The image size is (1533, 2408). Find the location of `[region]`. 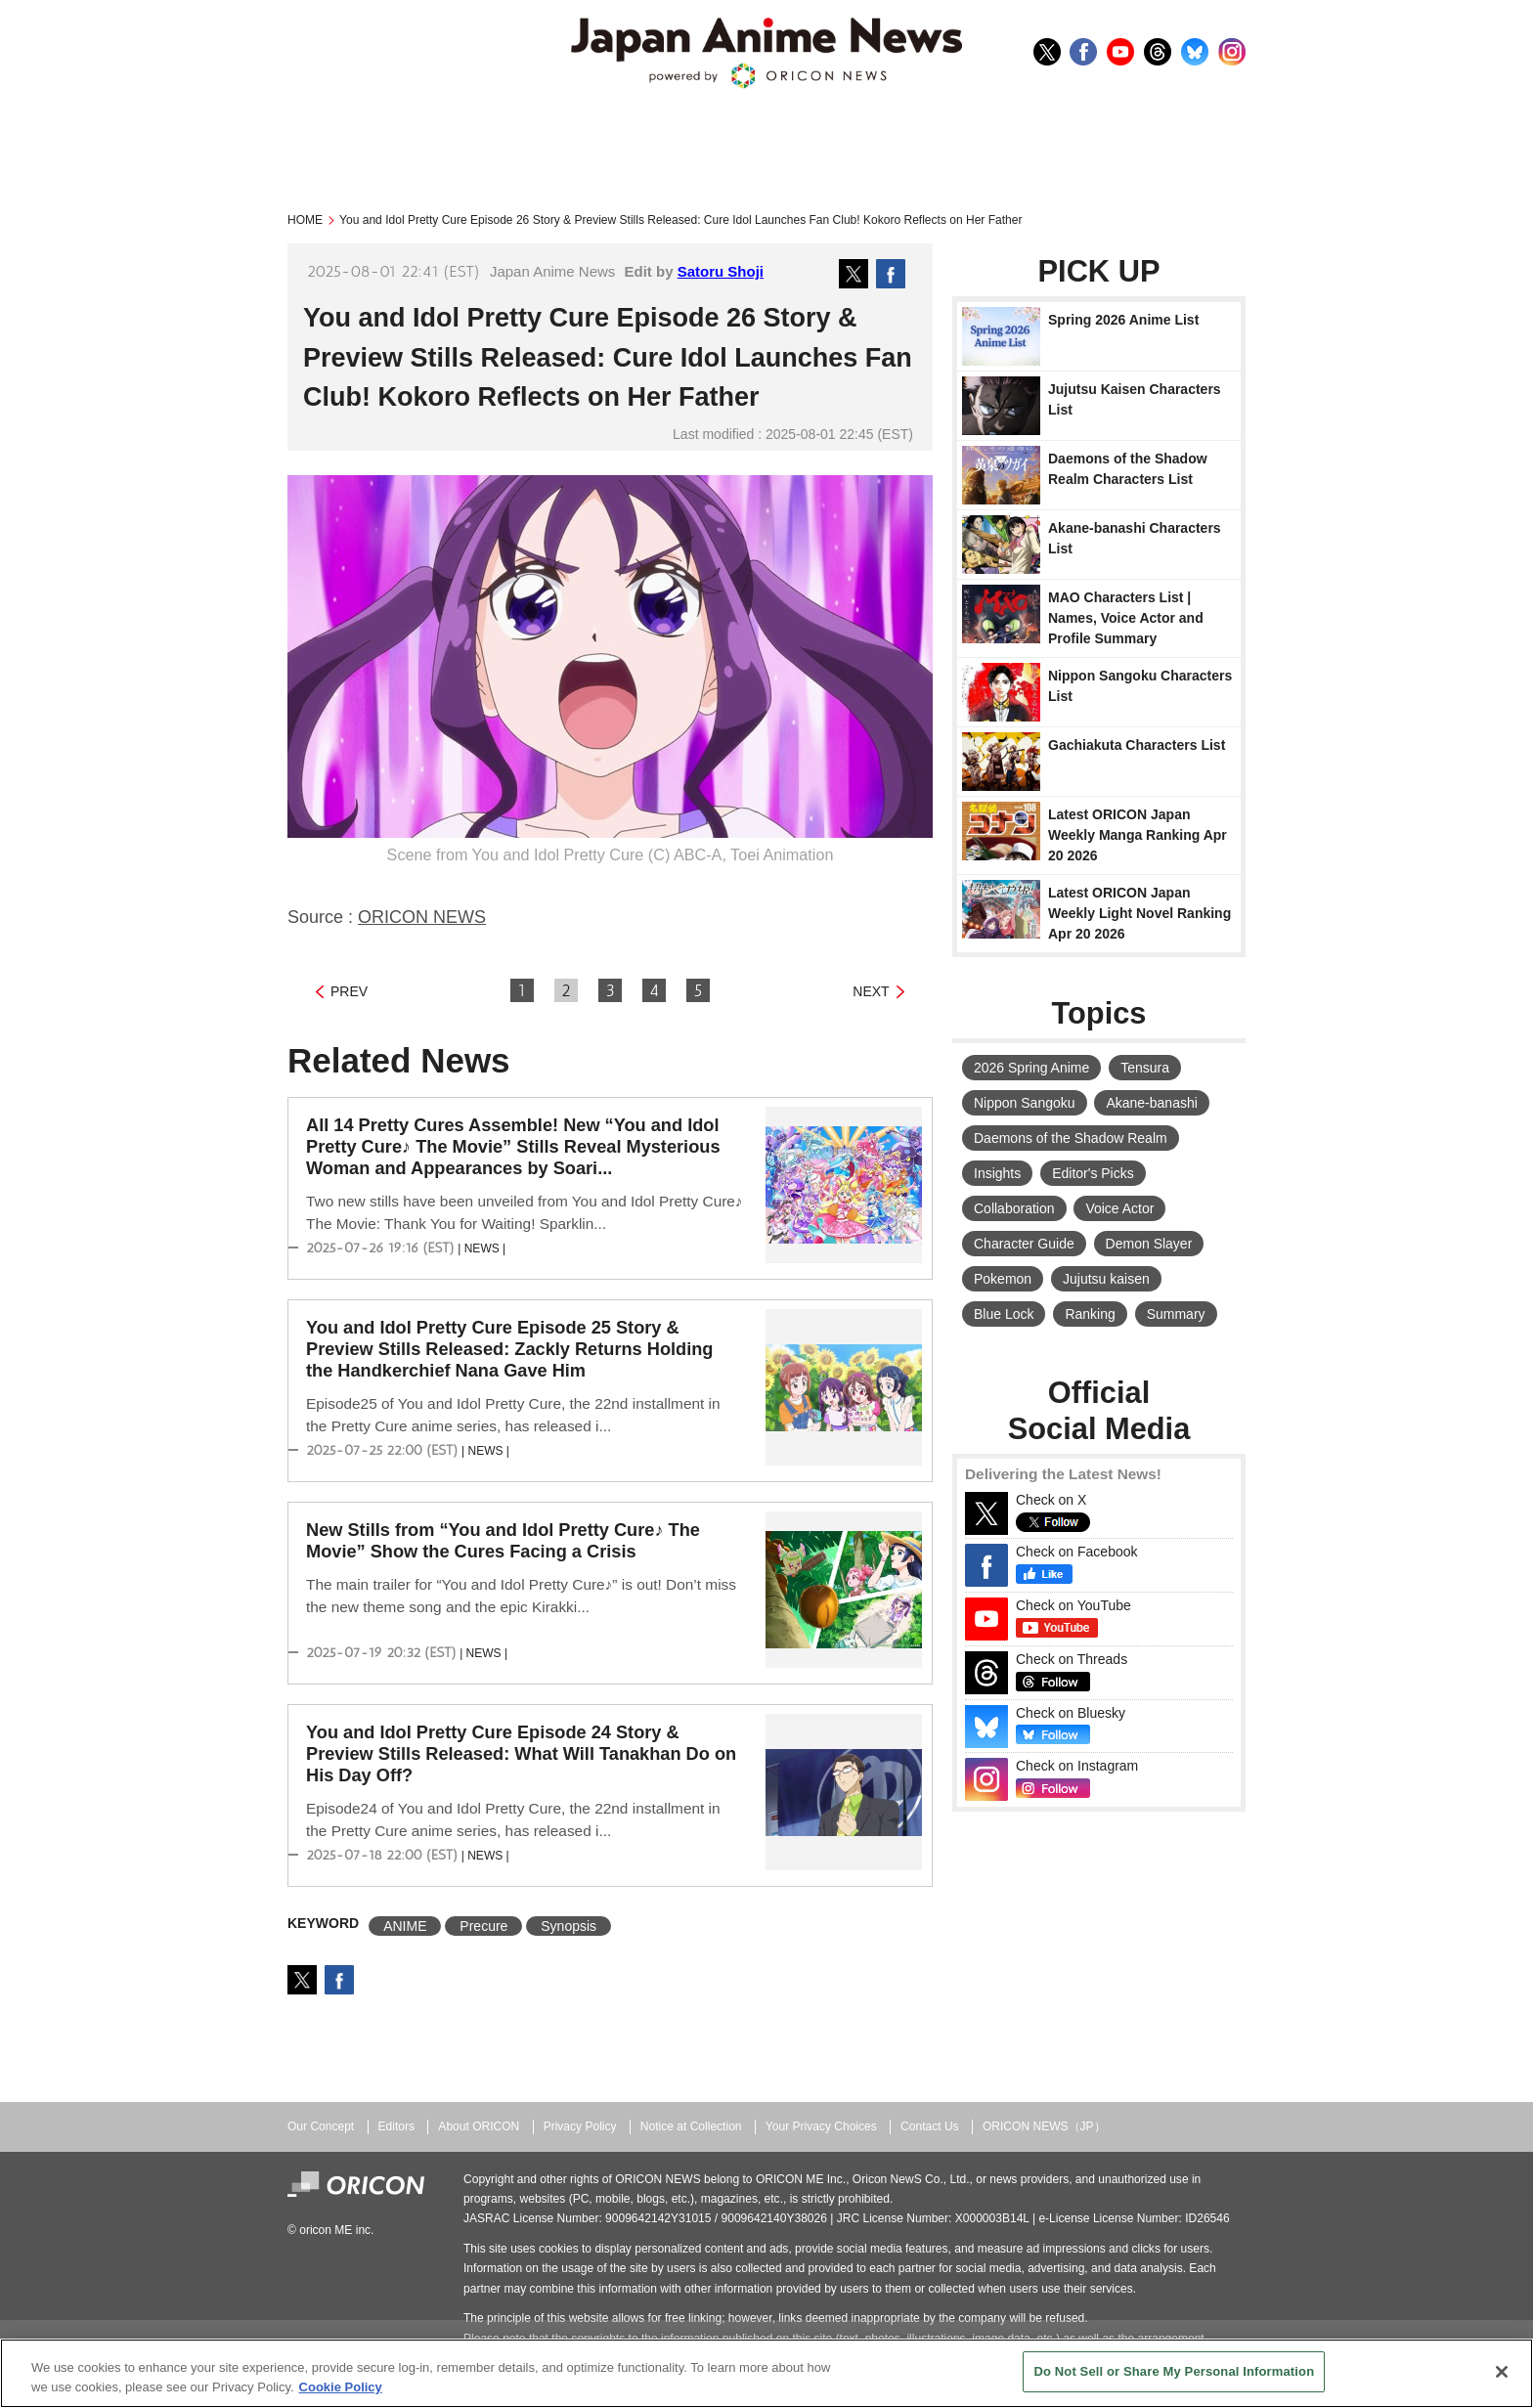

[region] is located at coordinates (766, 2373).